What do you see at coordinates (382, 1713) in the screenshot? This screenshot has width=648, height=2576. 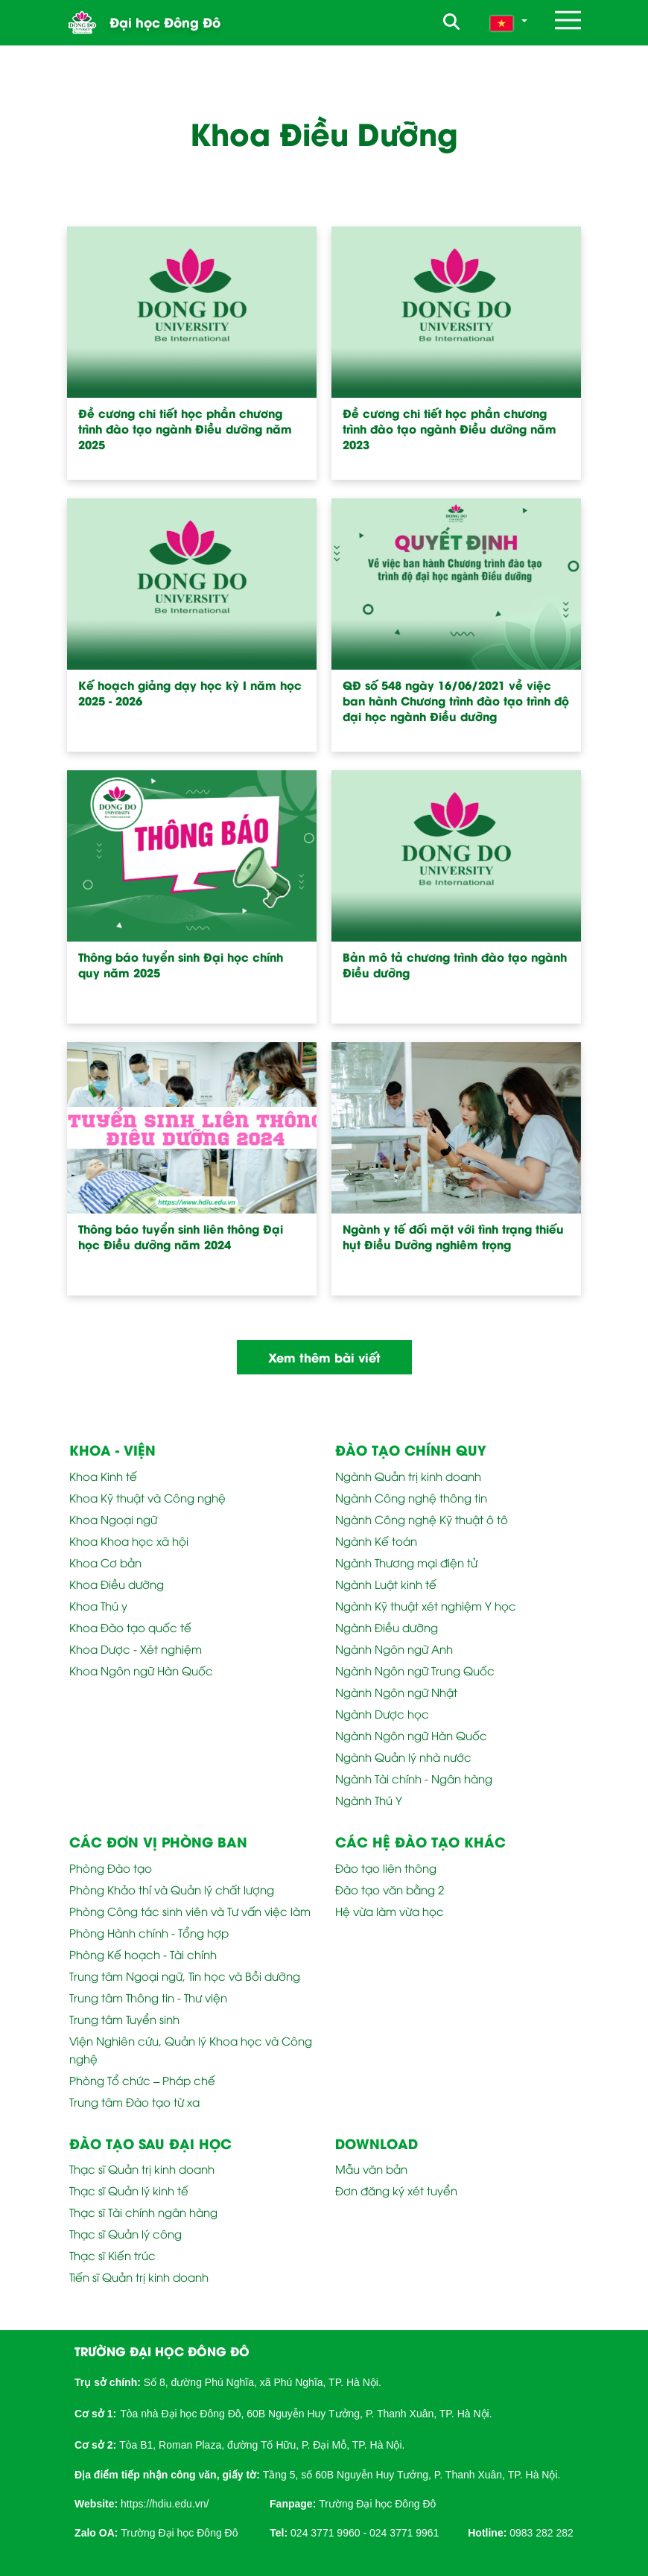 I see `Ngành Dược học` at bounding box center [382, 1713].